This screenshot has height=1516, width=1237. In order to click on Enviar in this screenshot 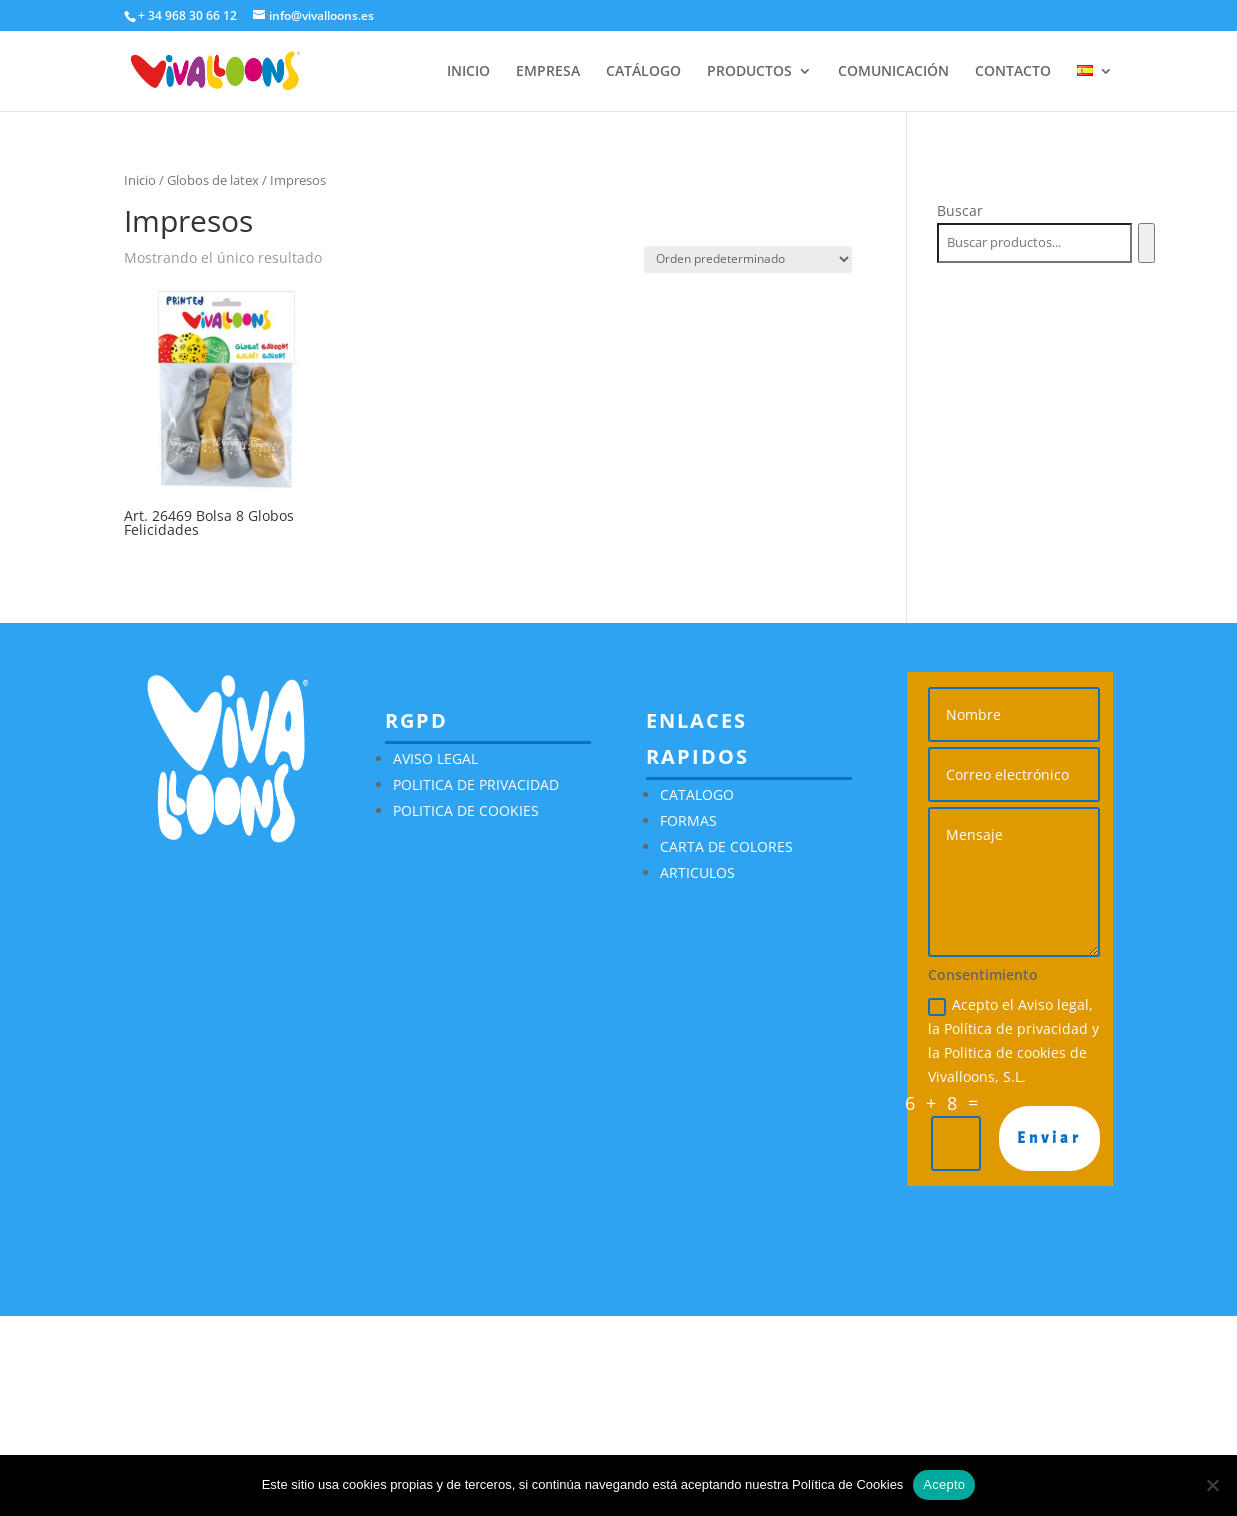, I will do `click(1049, 1138)`.